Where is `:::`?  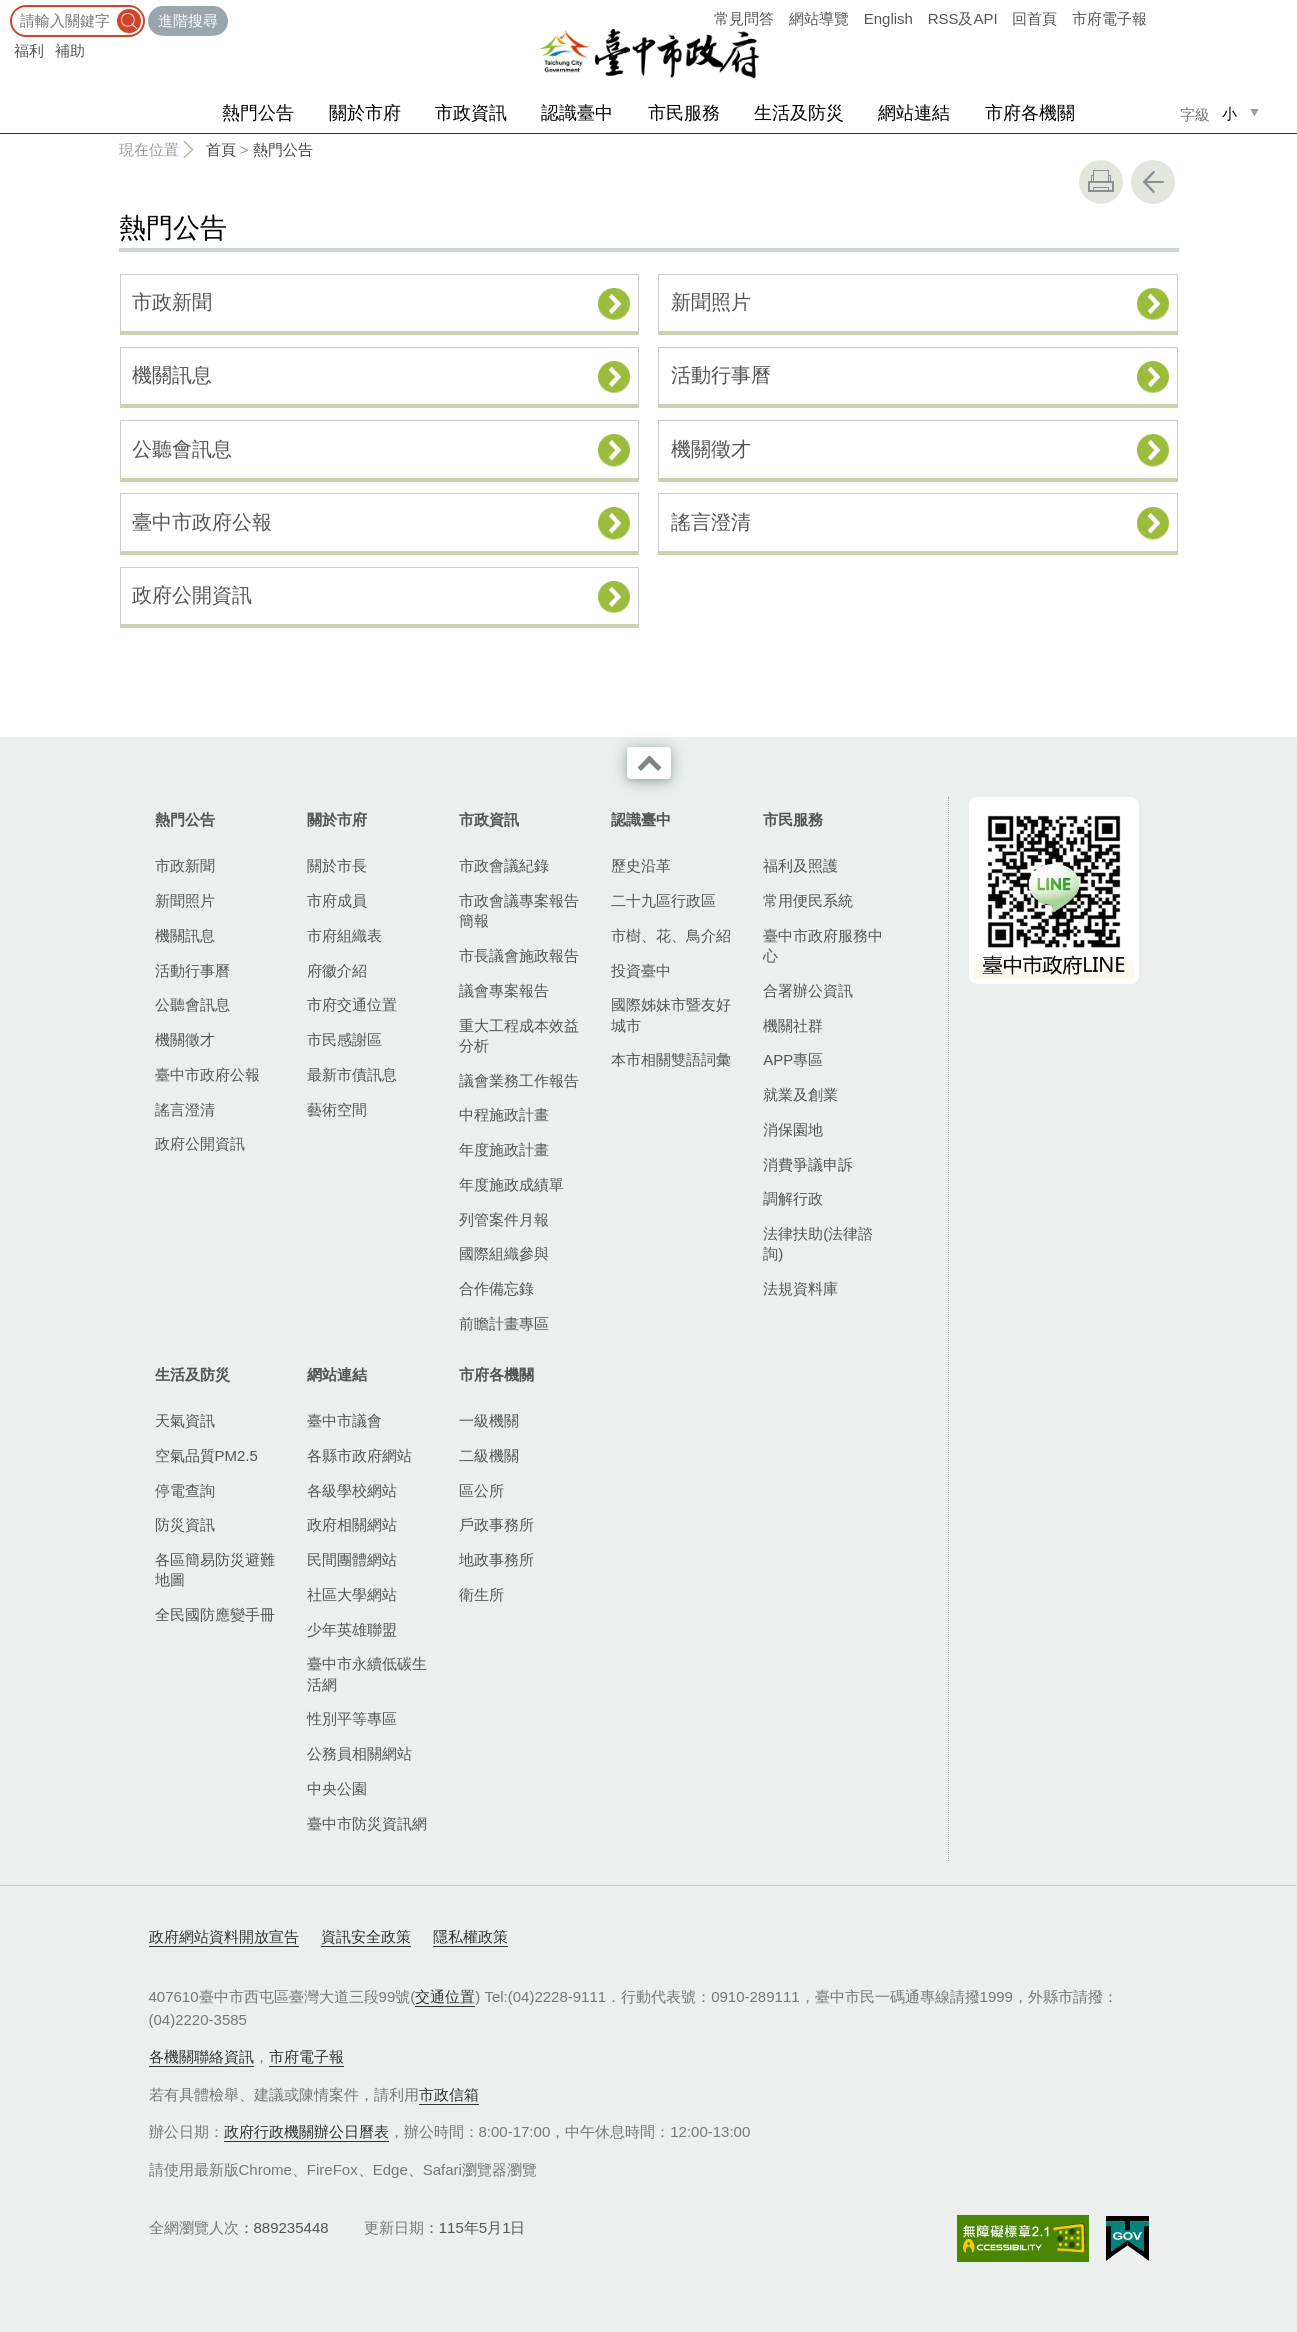 ::: is located at coordinates (6, 9).